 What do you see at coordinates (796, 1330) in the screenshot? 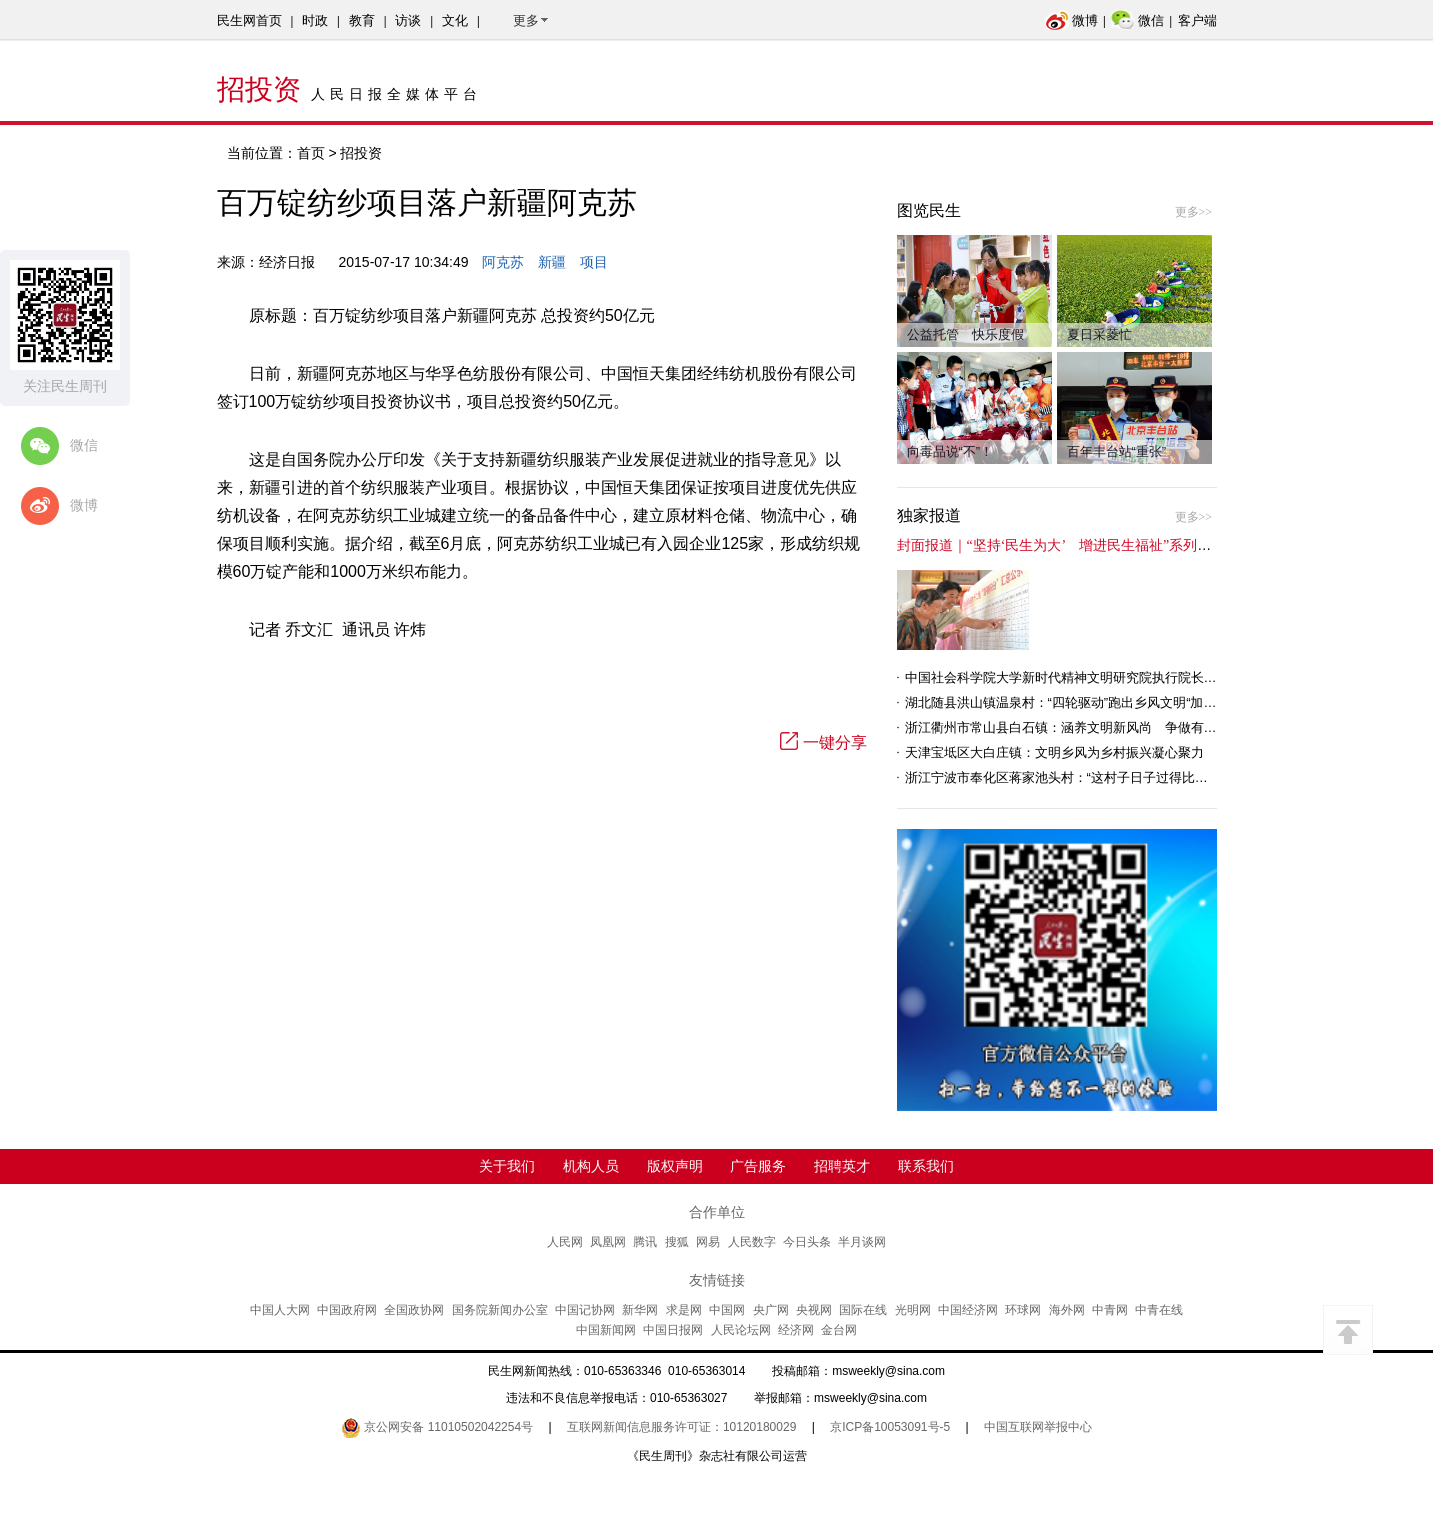
I see `经济网` at bounding box center [796, 1330].